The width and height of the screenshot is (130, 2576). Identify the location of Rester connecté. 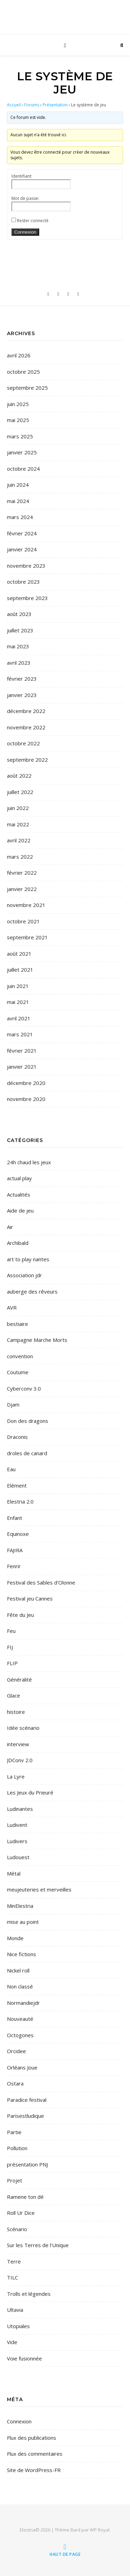
(33, 221).